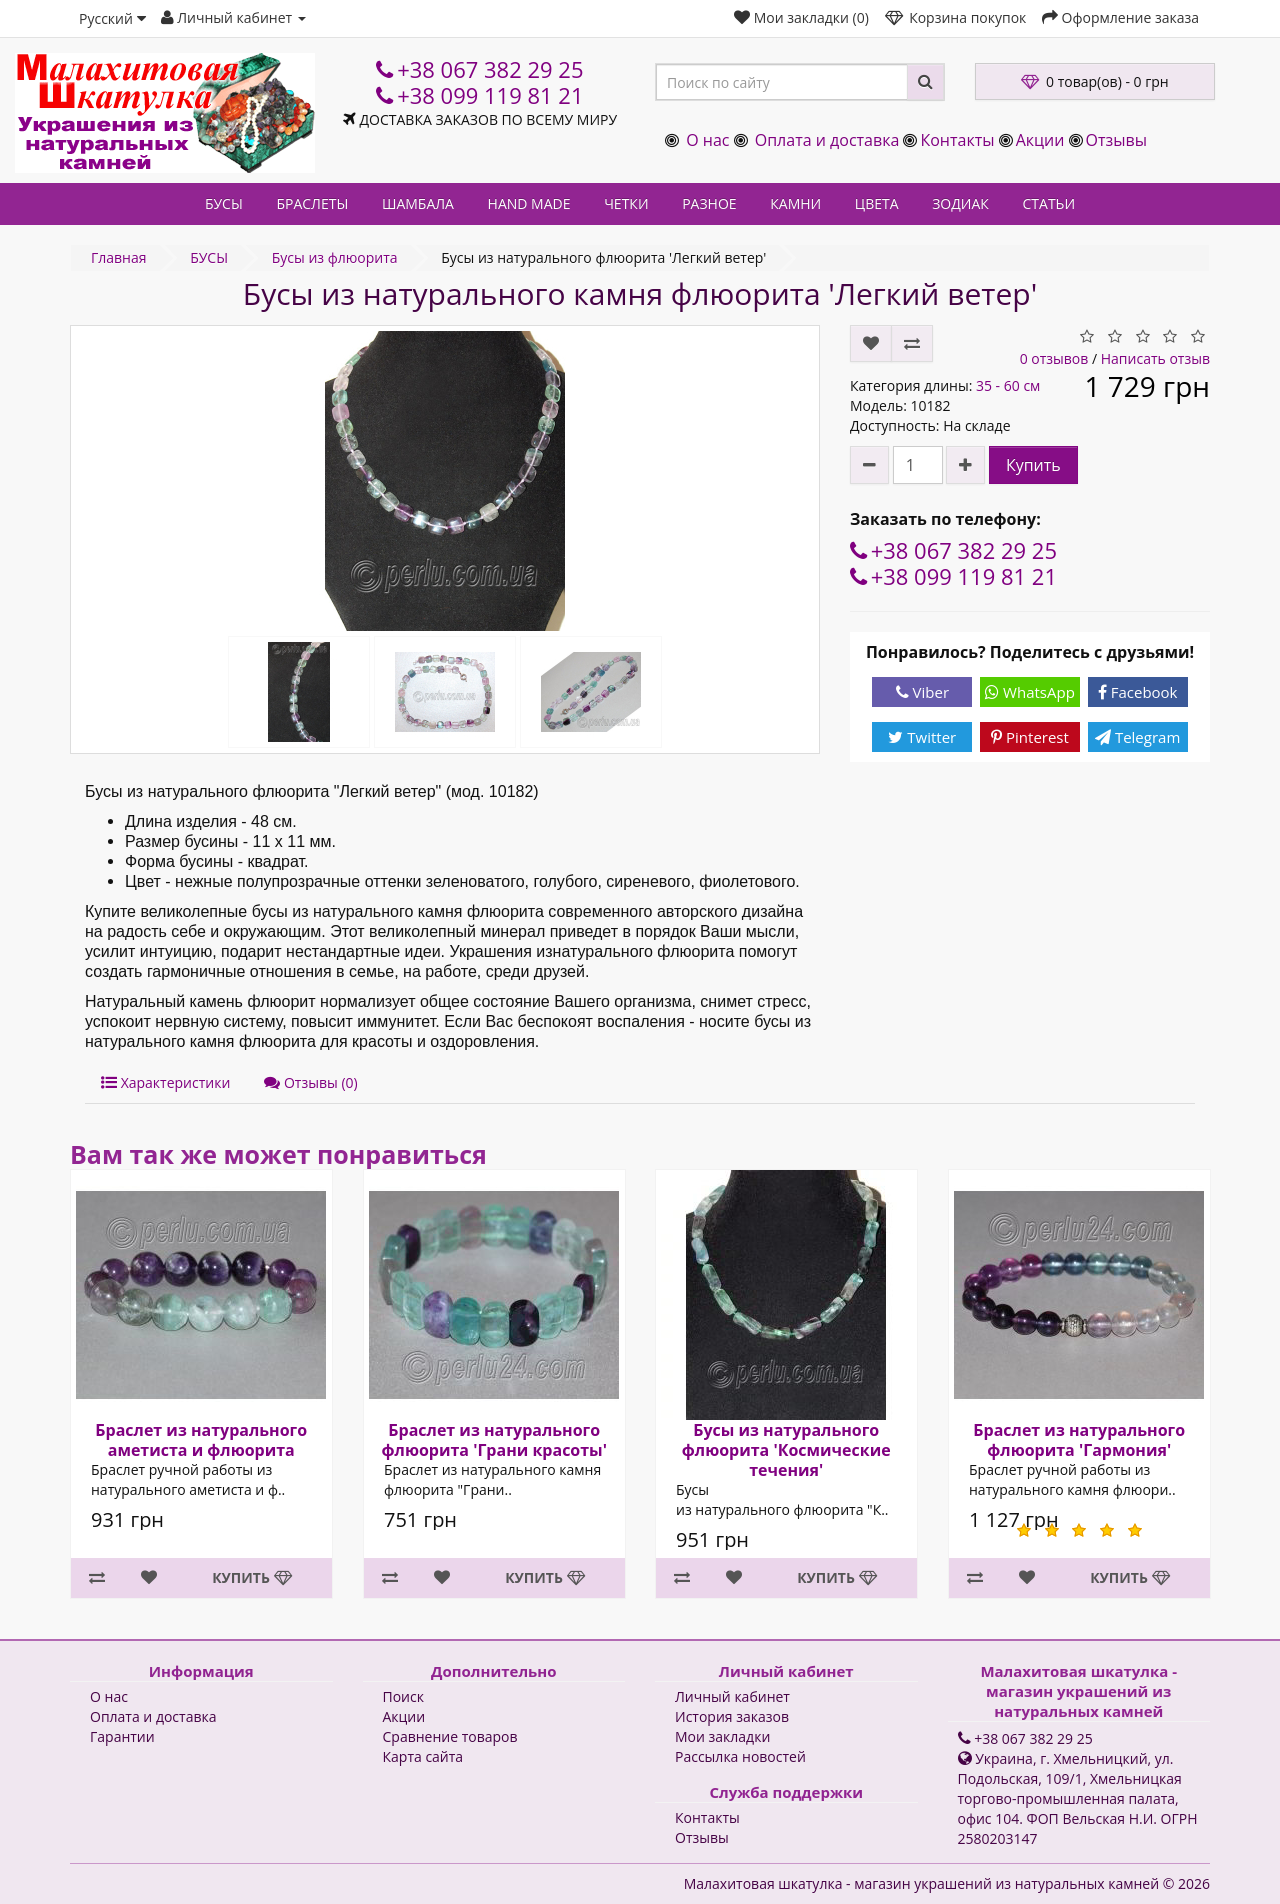 The image size is (1280, 1904). What do you see at coordinates (626, 203) in the screenshot?
I see `ЧЕТКИ` at bounding box center [626, 203].